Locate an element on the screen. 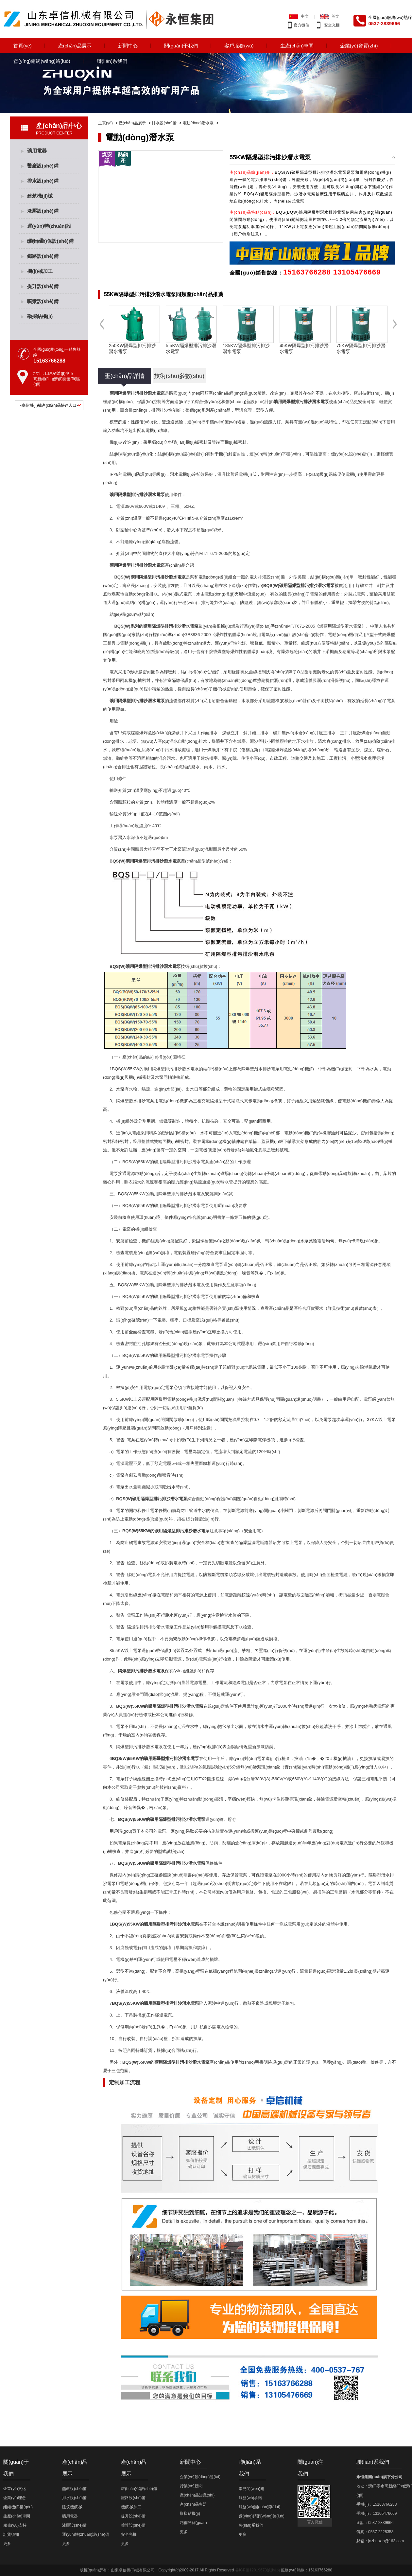 The height and width of the screenshot is (2576, 412). 聯(lián)系我們 is located at coordinates (112, 61).